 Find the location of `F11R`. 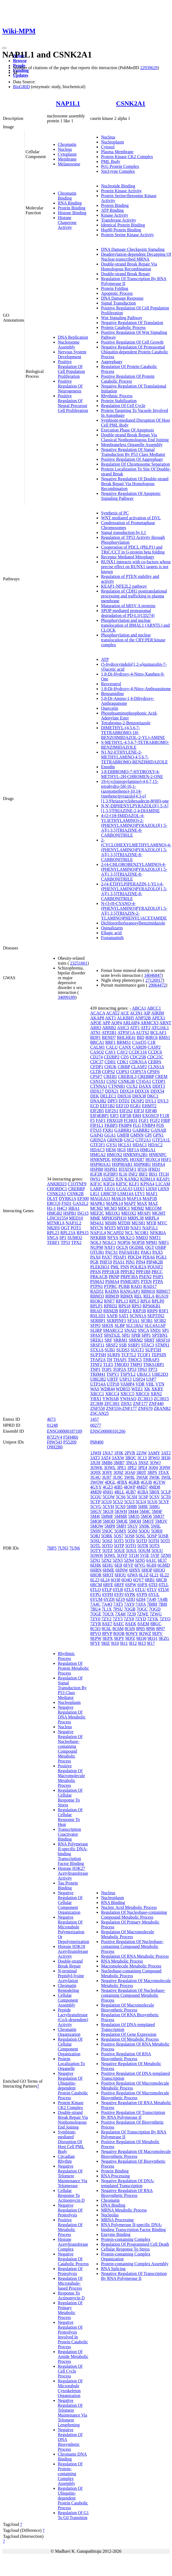

F11R is located at coordinates (164, 1115).